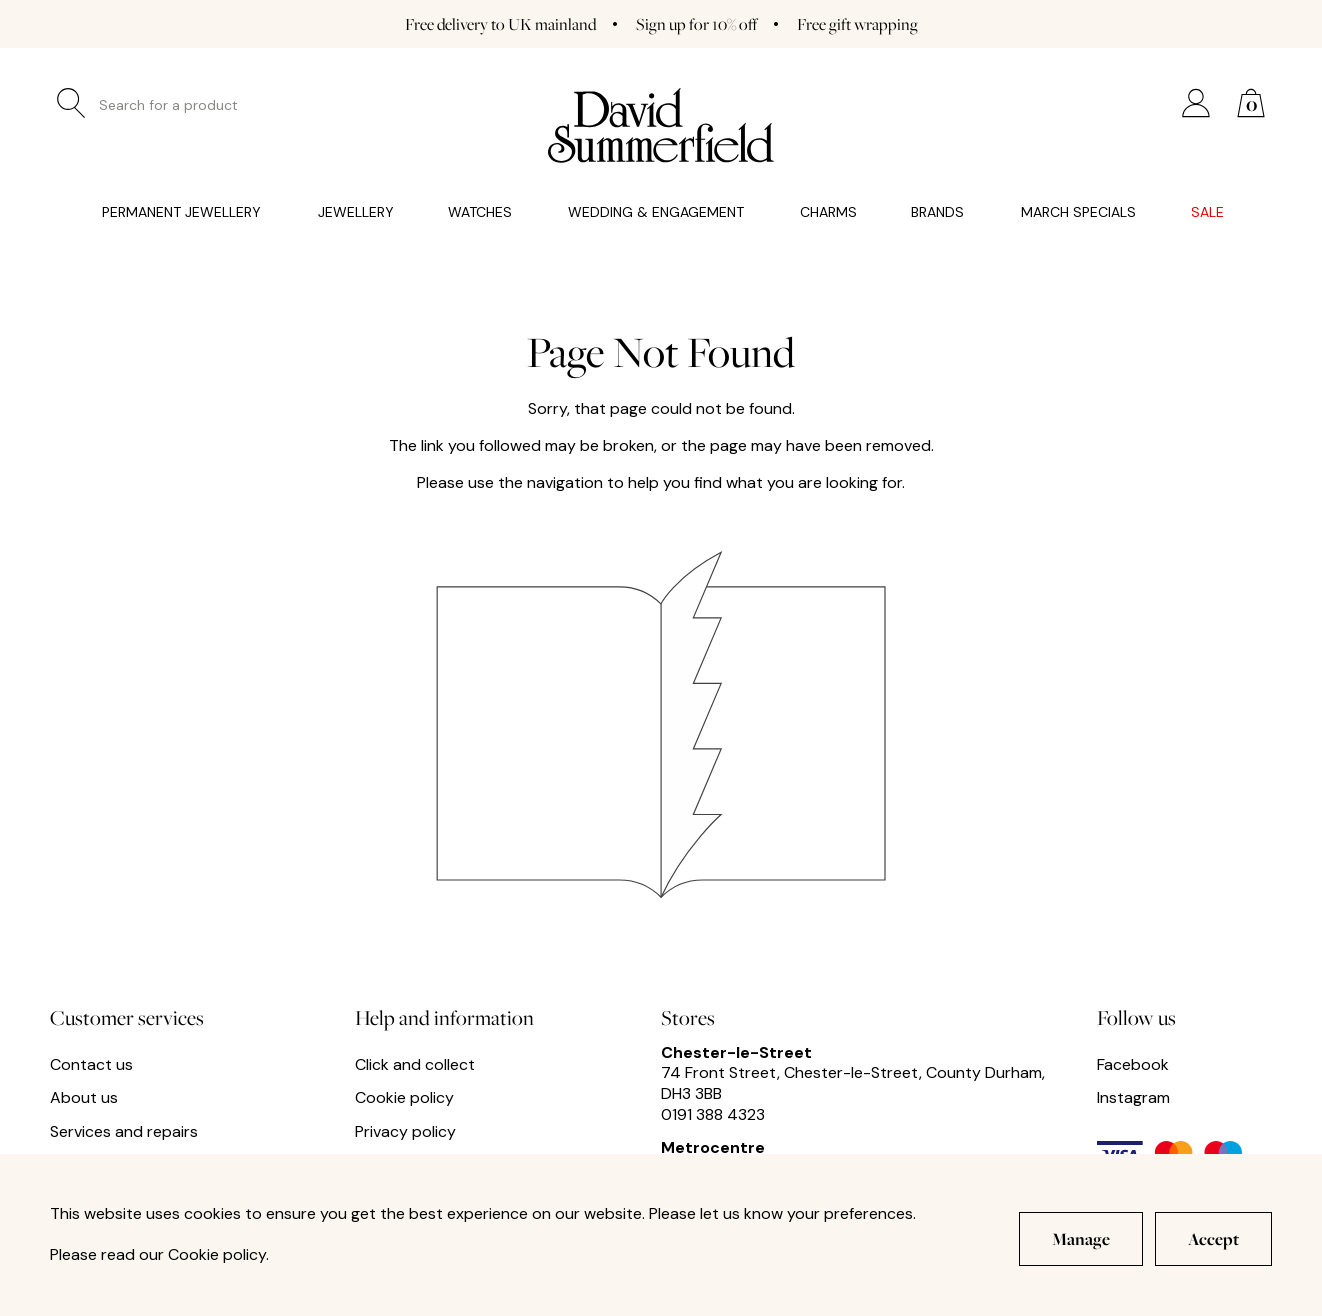 Image resolution: width=1322 pixels, height=1316 pixels. Describe the element at coordinates (405, 1132) in the screenshot. I see `Privacy policy` at that location.